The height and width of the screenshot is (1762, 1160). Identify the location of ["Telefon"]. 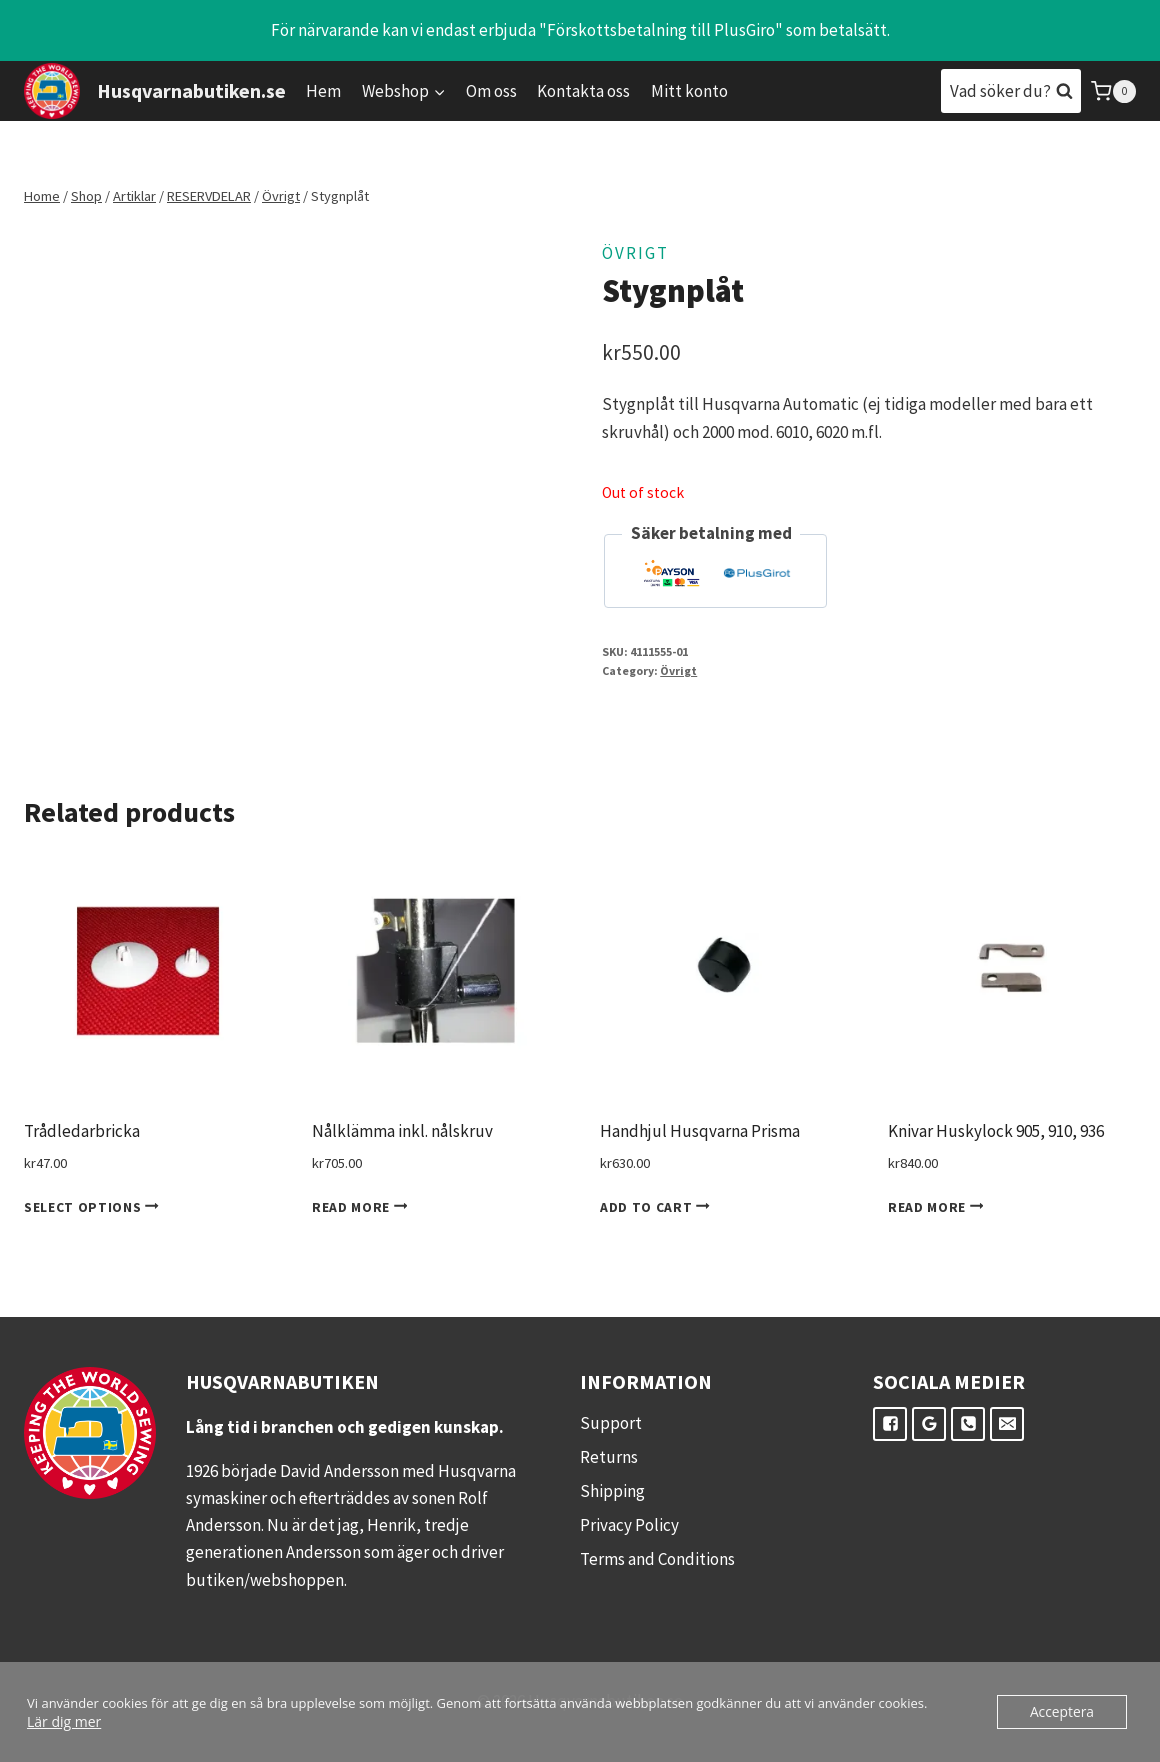
(968, 1424).